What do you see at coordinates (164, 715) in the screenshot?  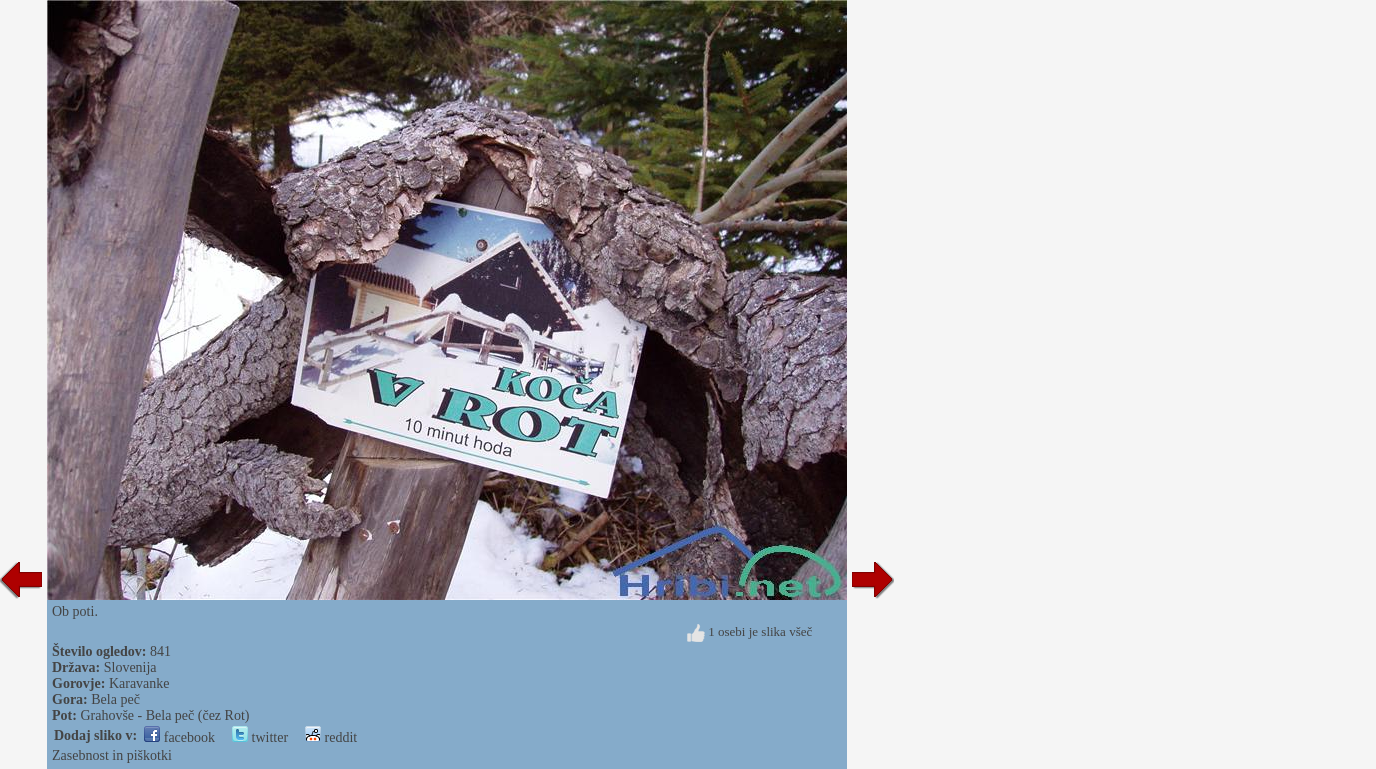 I see `Grahovše - Bela peč (čez Rot)` at bounding box center [164, 715].